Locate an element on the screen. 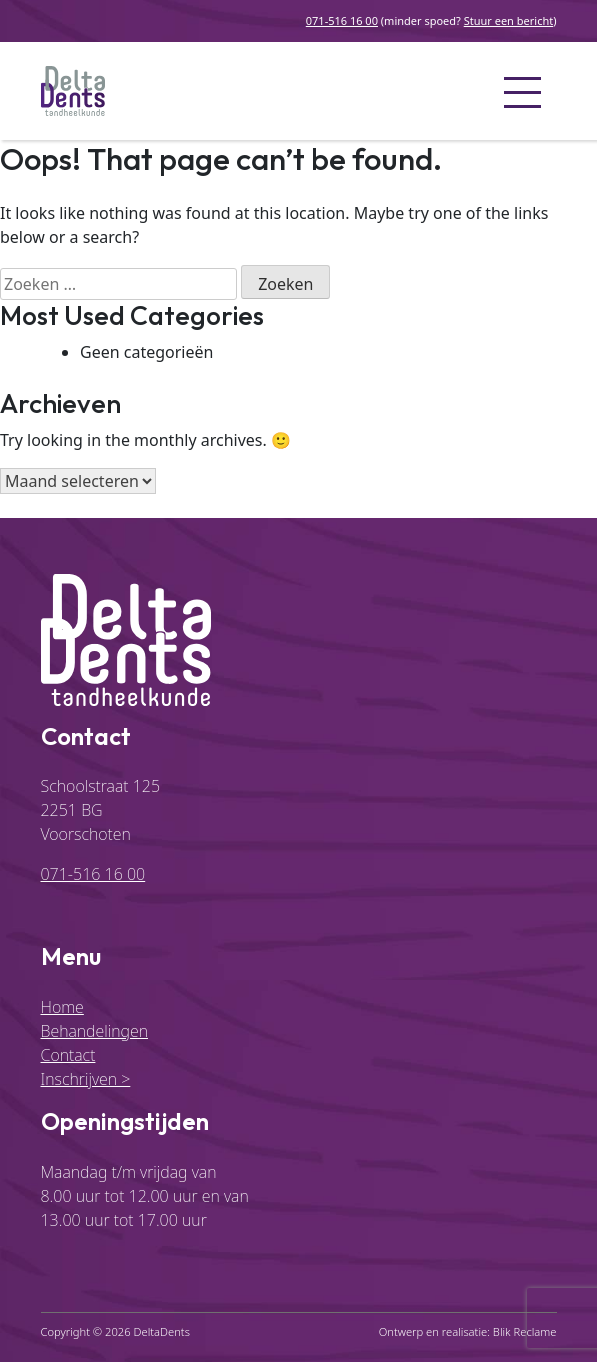 This screenshot has height=1362, width=597. Home is located at coordinates (62, 1007).